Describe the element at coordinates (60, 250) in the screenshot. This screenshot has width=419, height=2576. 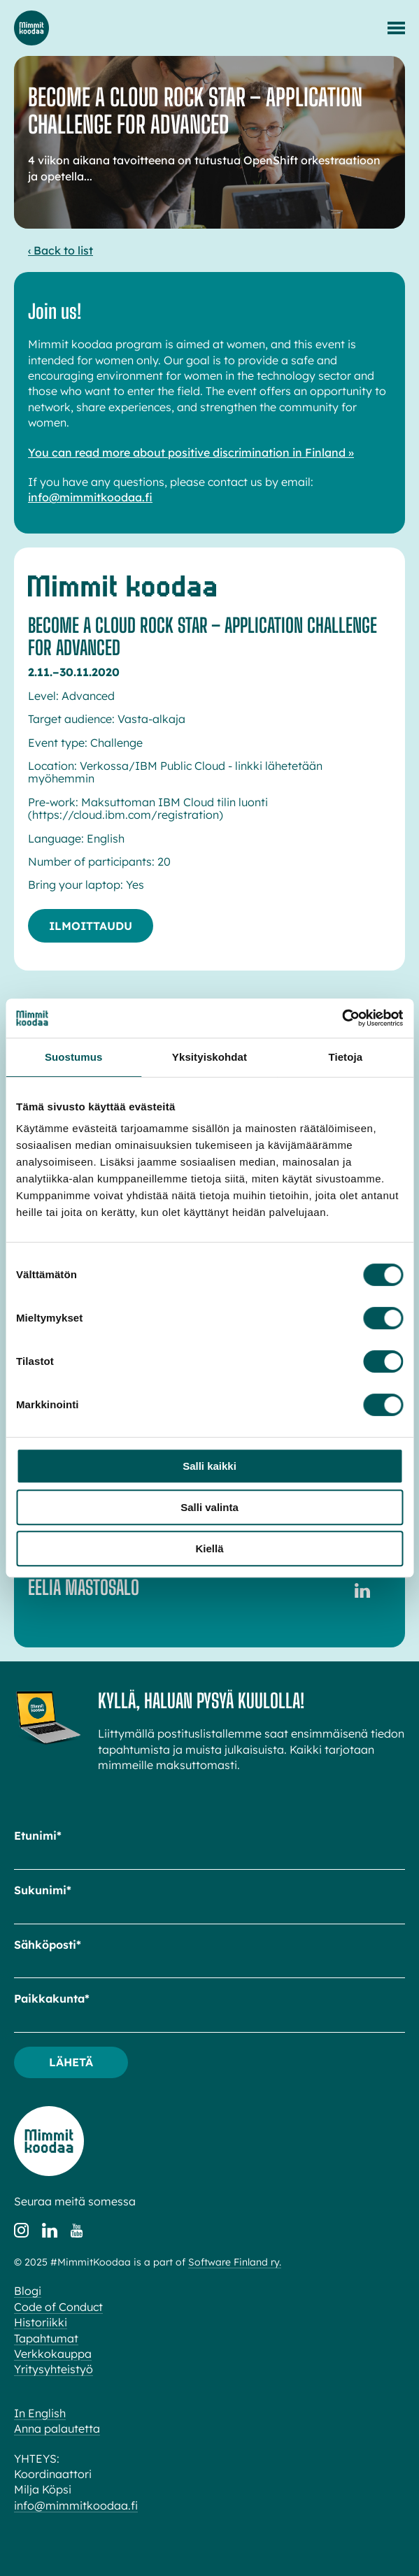
I see `‹ Back to list` at that location.